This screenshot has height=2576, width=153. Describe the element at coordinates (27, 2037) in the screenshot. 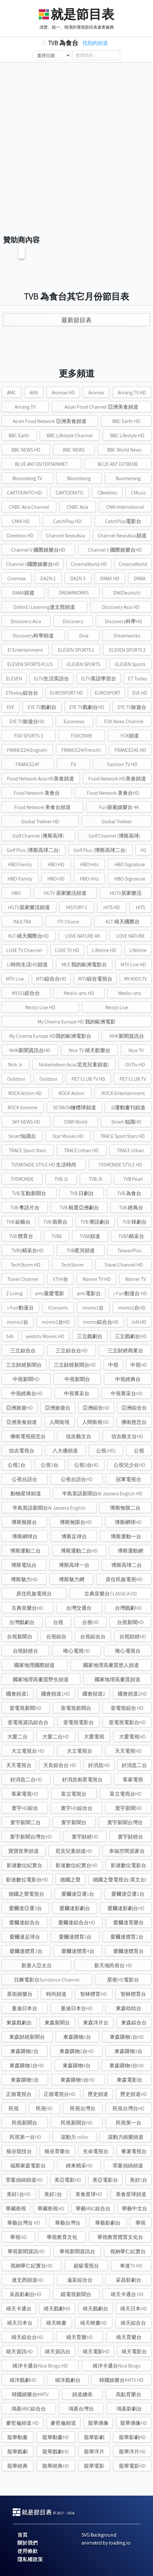

I see `東森財經新聞台` at that location.